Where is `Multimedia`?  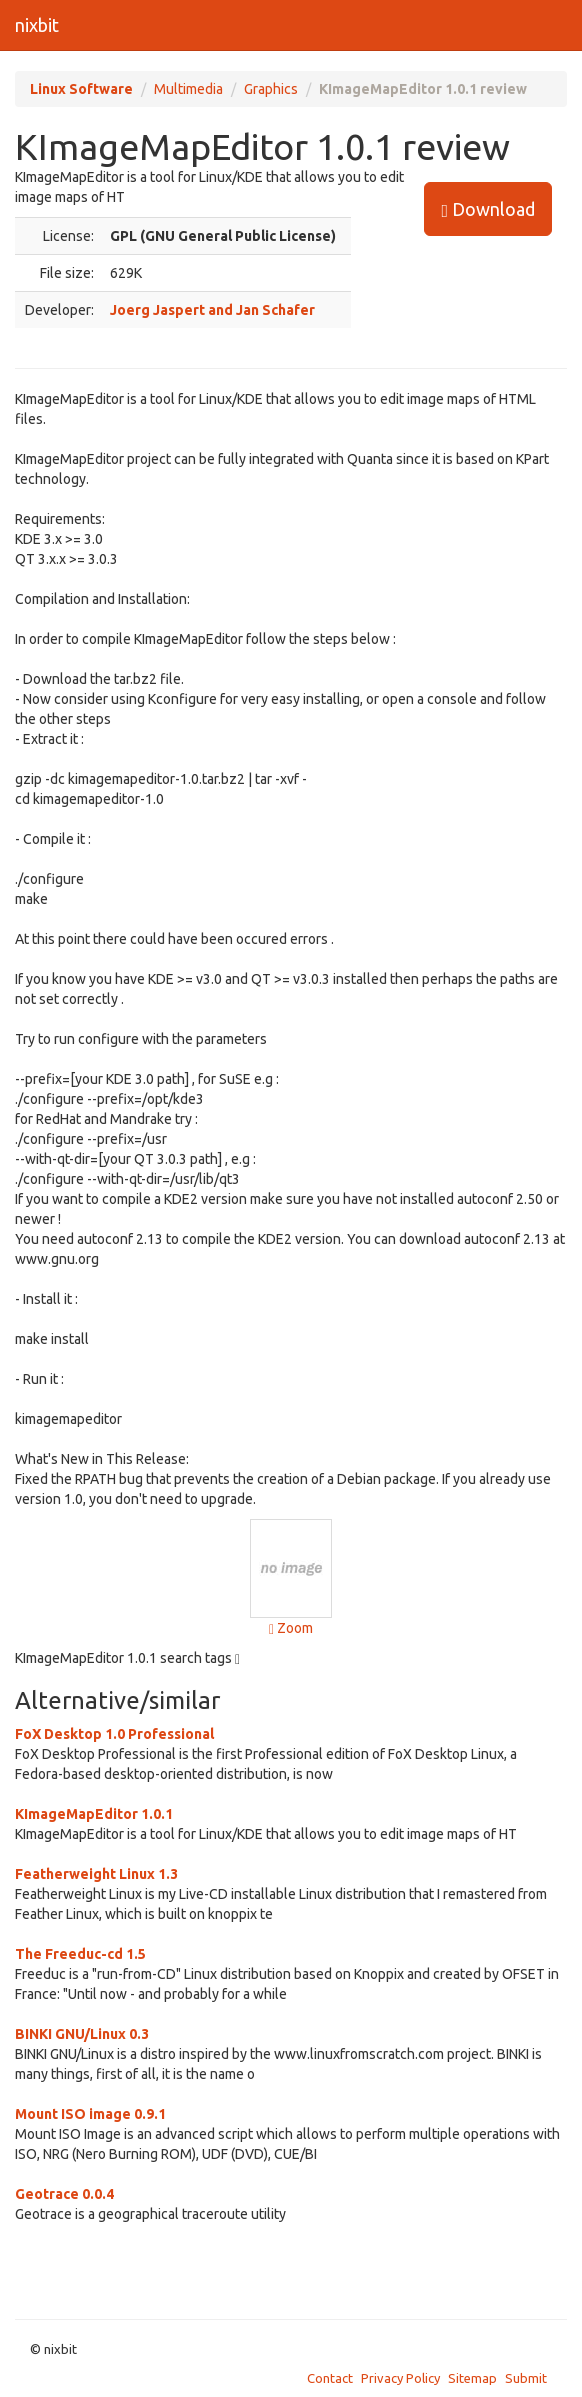
Multimedia is located at coordinates (188, 89).